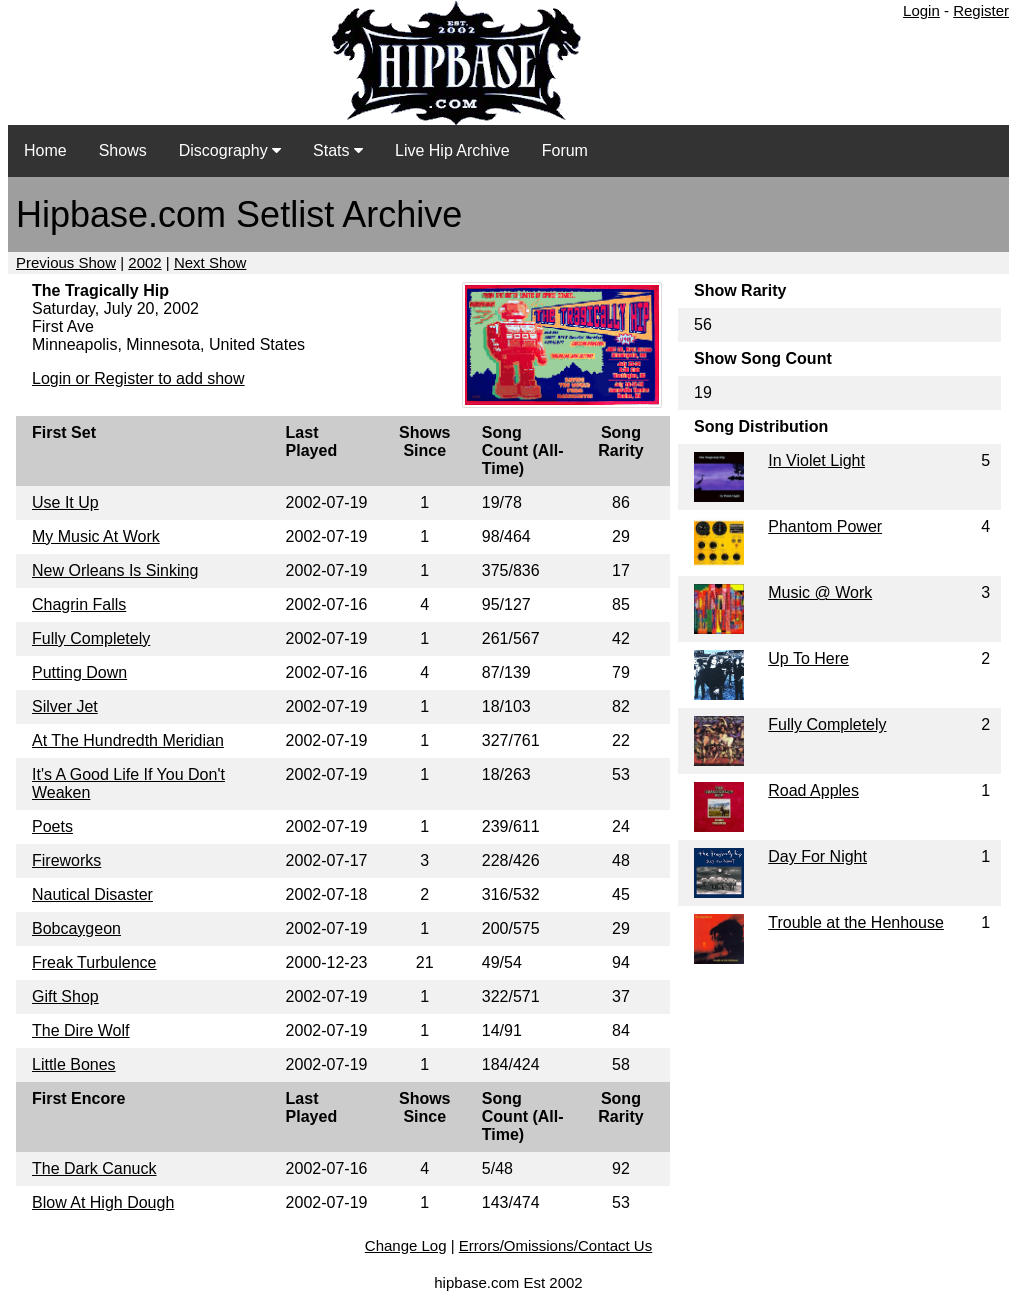 This screenshot has height=1310, width=1017. I want to click on Chagrin Falls, so click(79, 604).